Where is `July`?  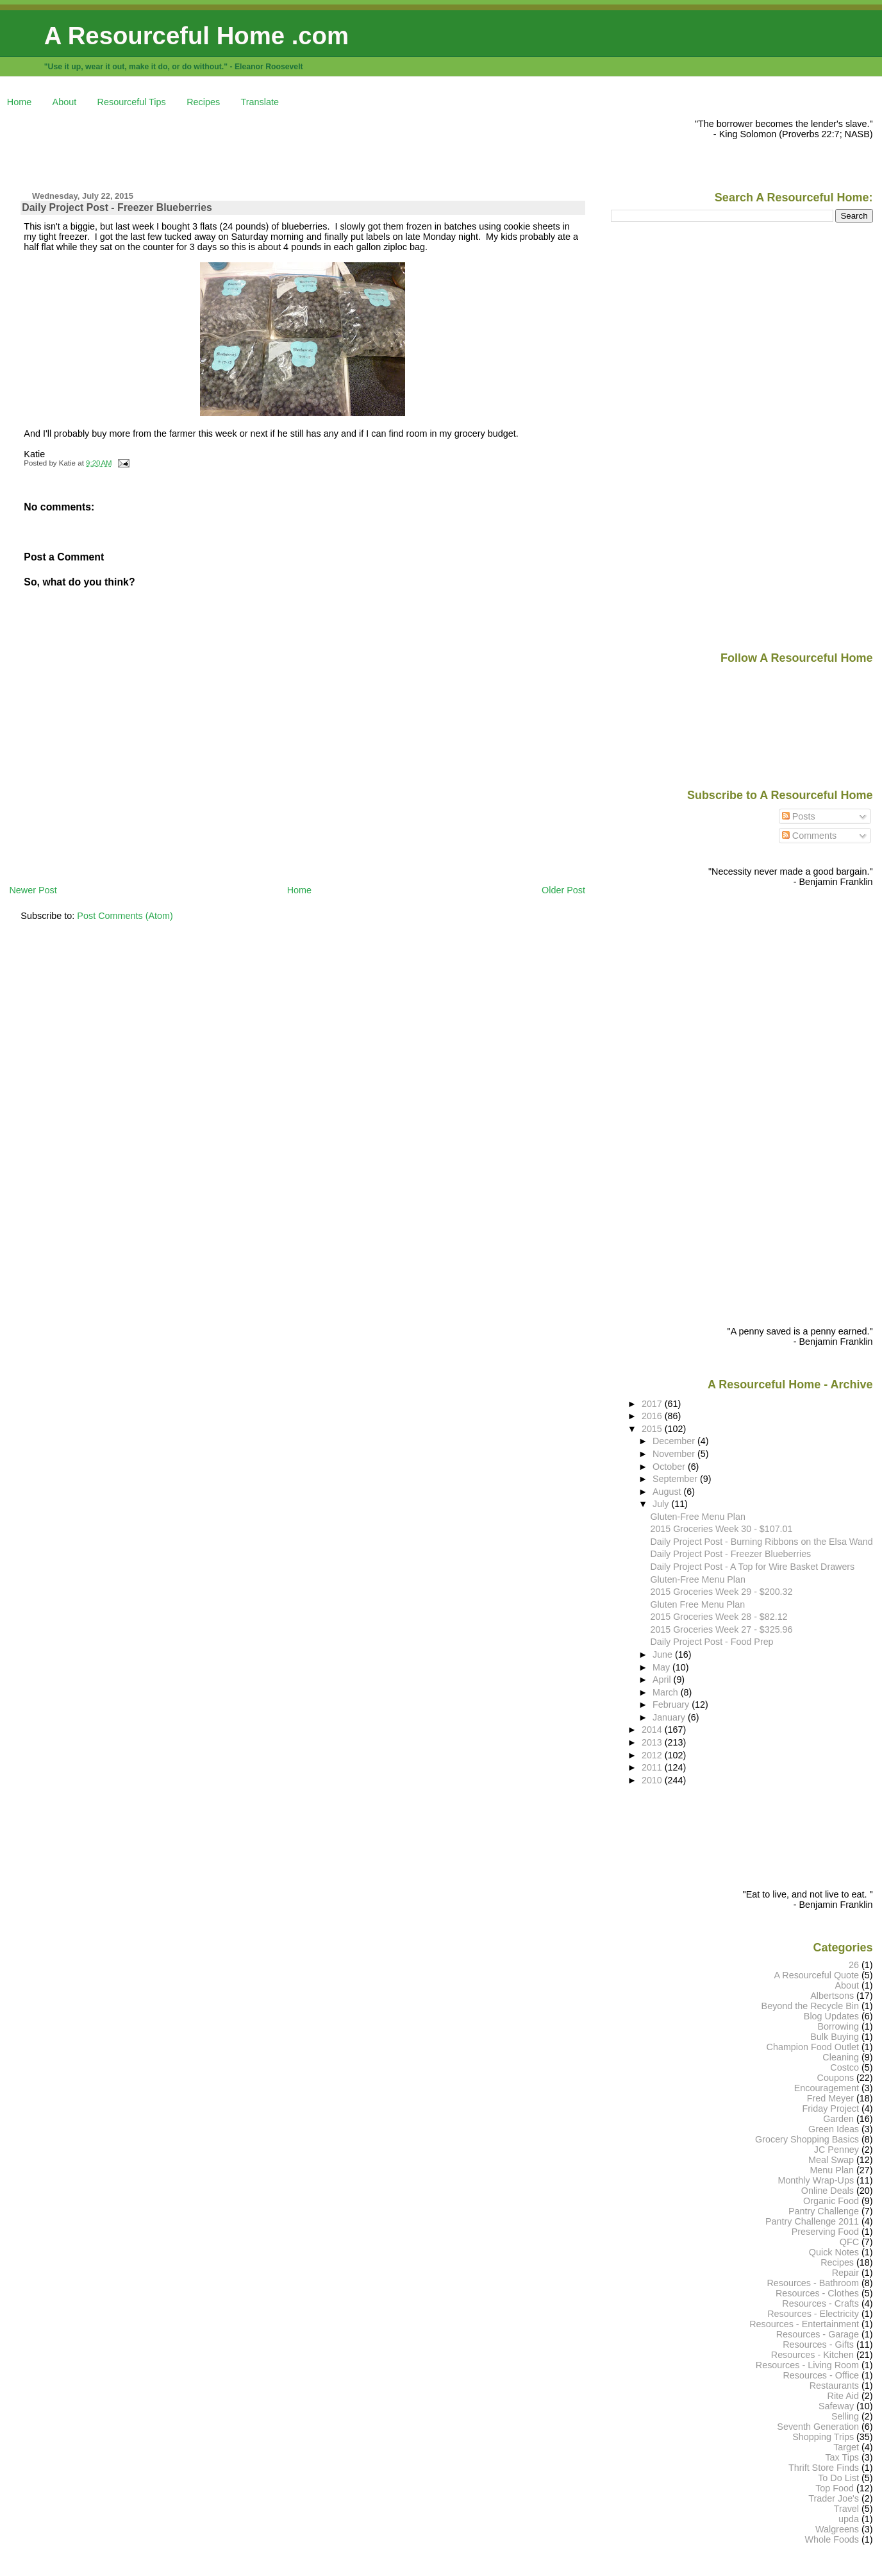
July is located at coordinates (662, 1504).